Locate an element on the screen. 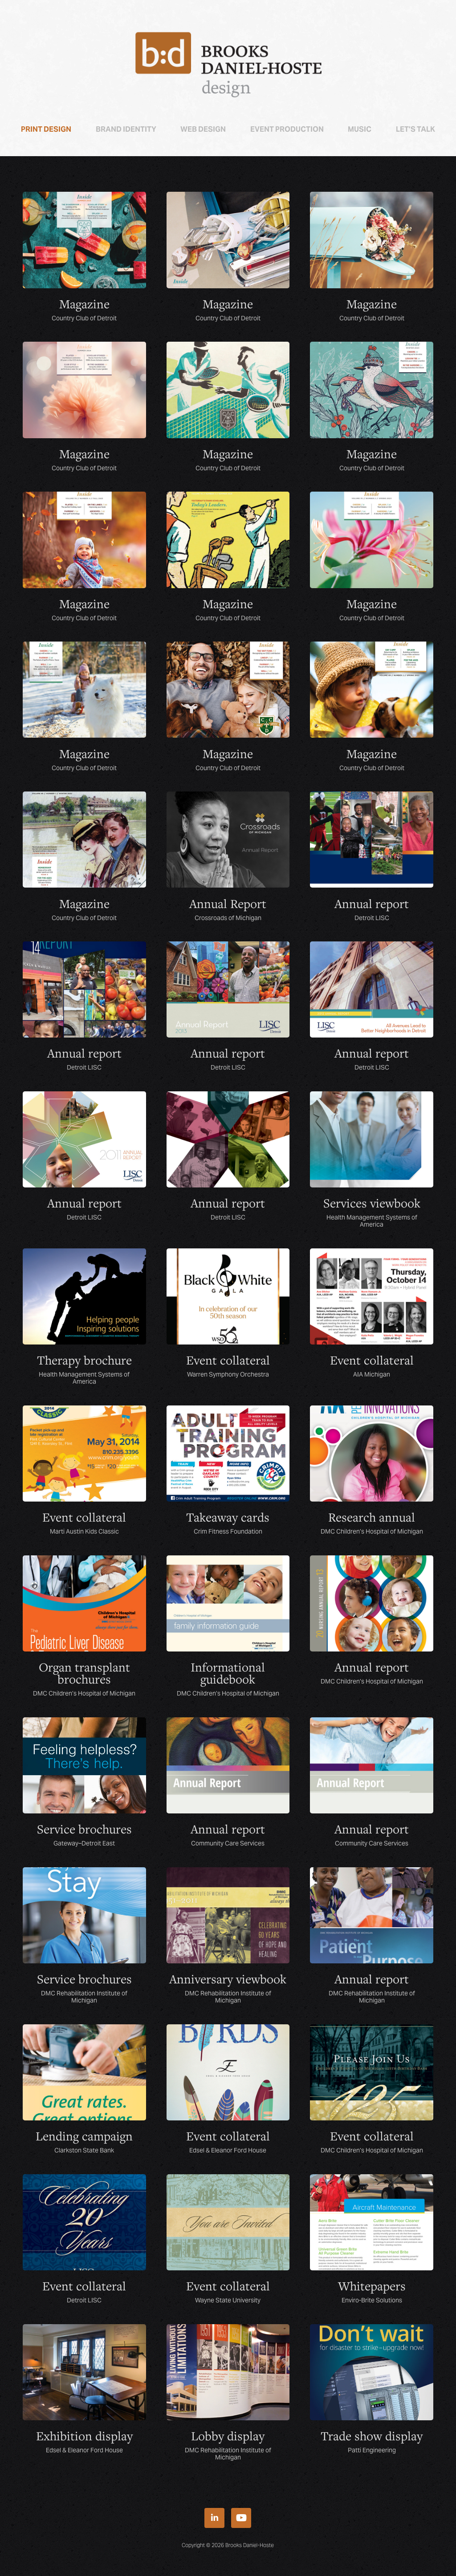 This screenshot has height=2576, width=456. Web Design is located at coordinates (203, 129).